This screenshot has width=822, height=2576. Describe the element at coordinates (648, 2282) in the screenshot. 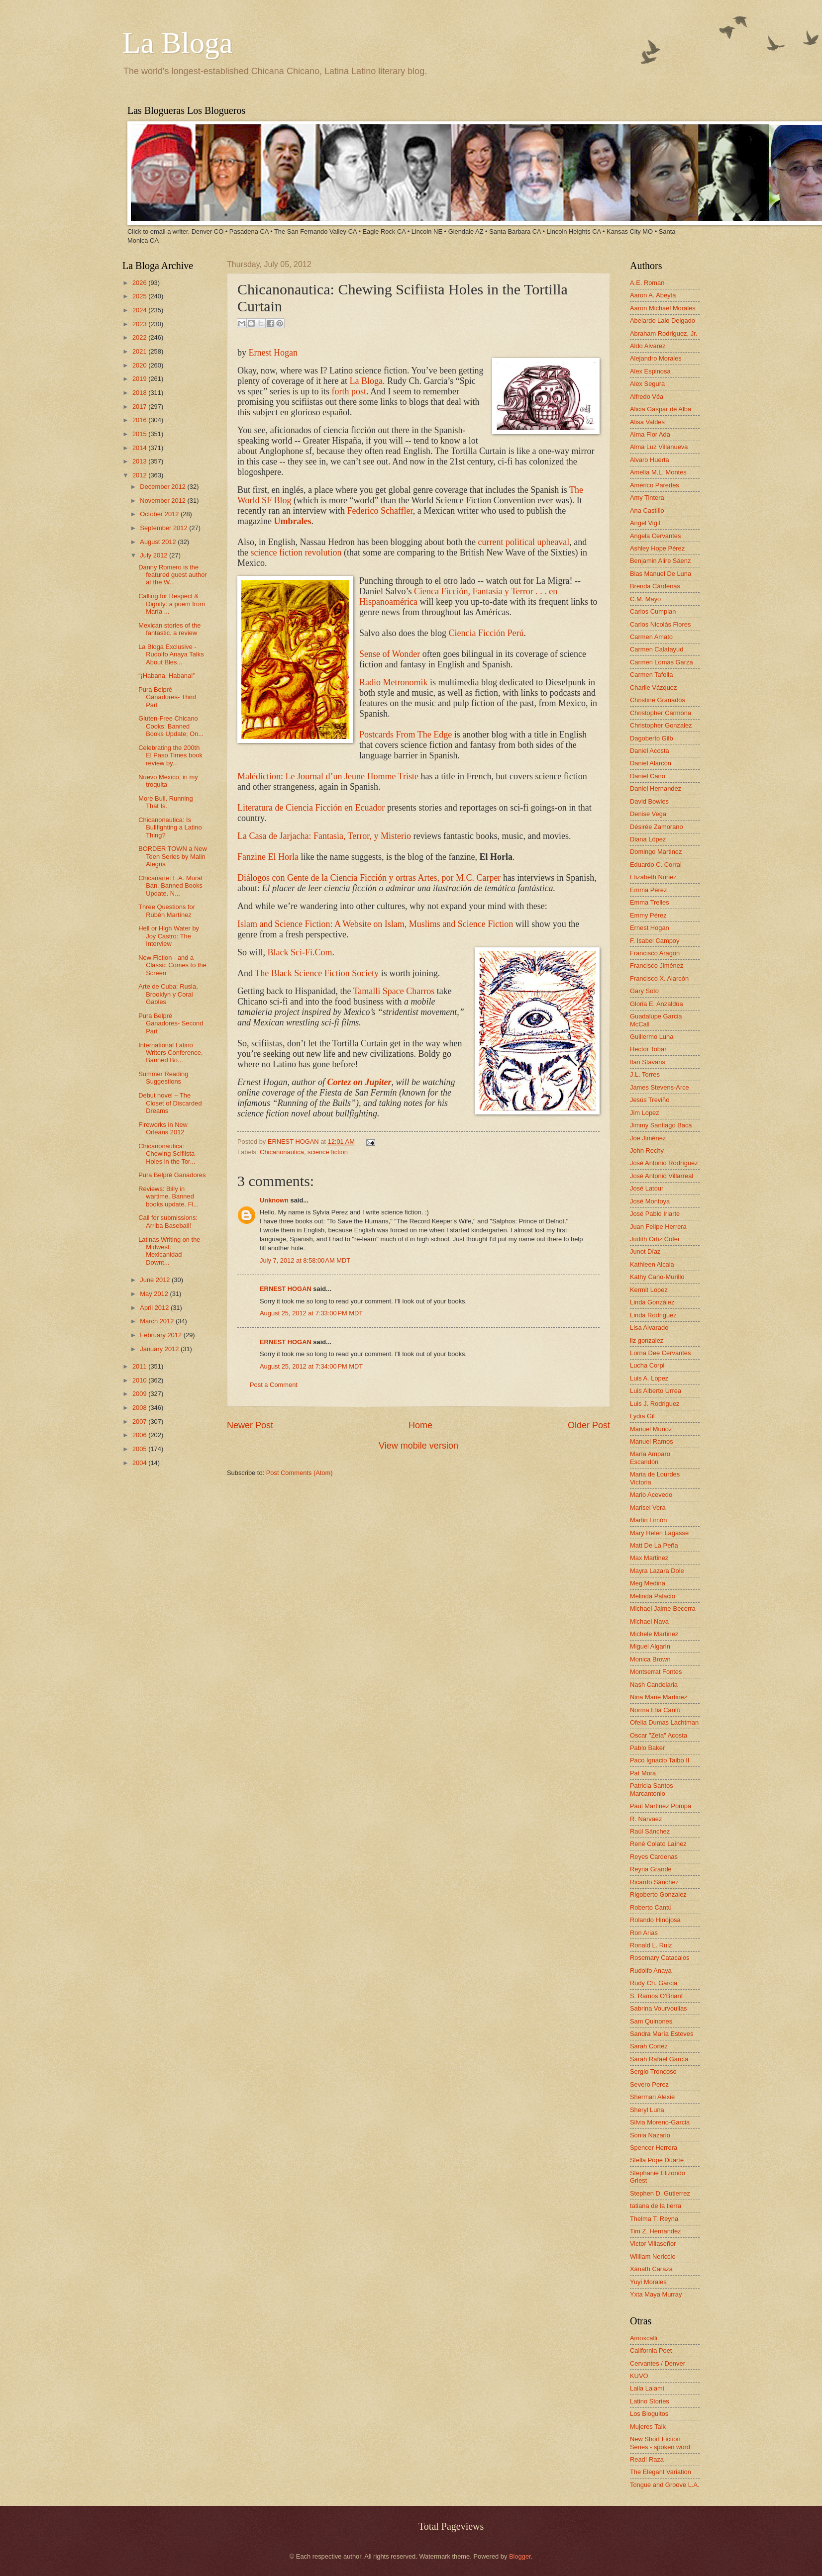

I see `Yuyi Morales` at that location.